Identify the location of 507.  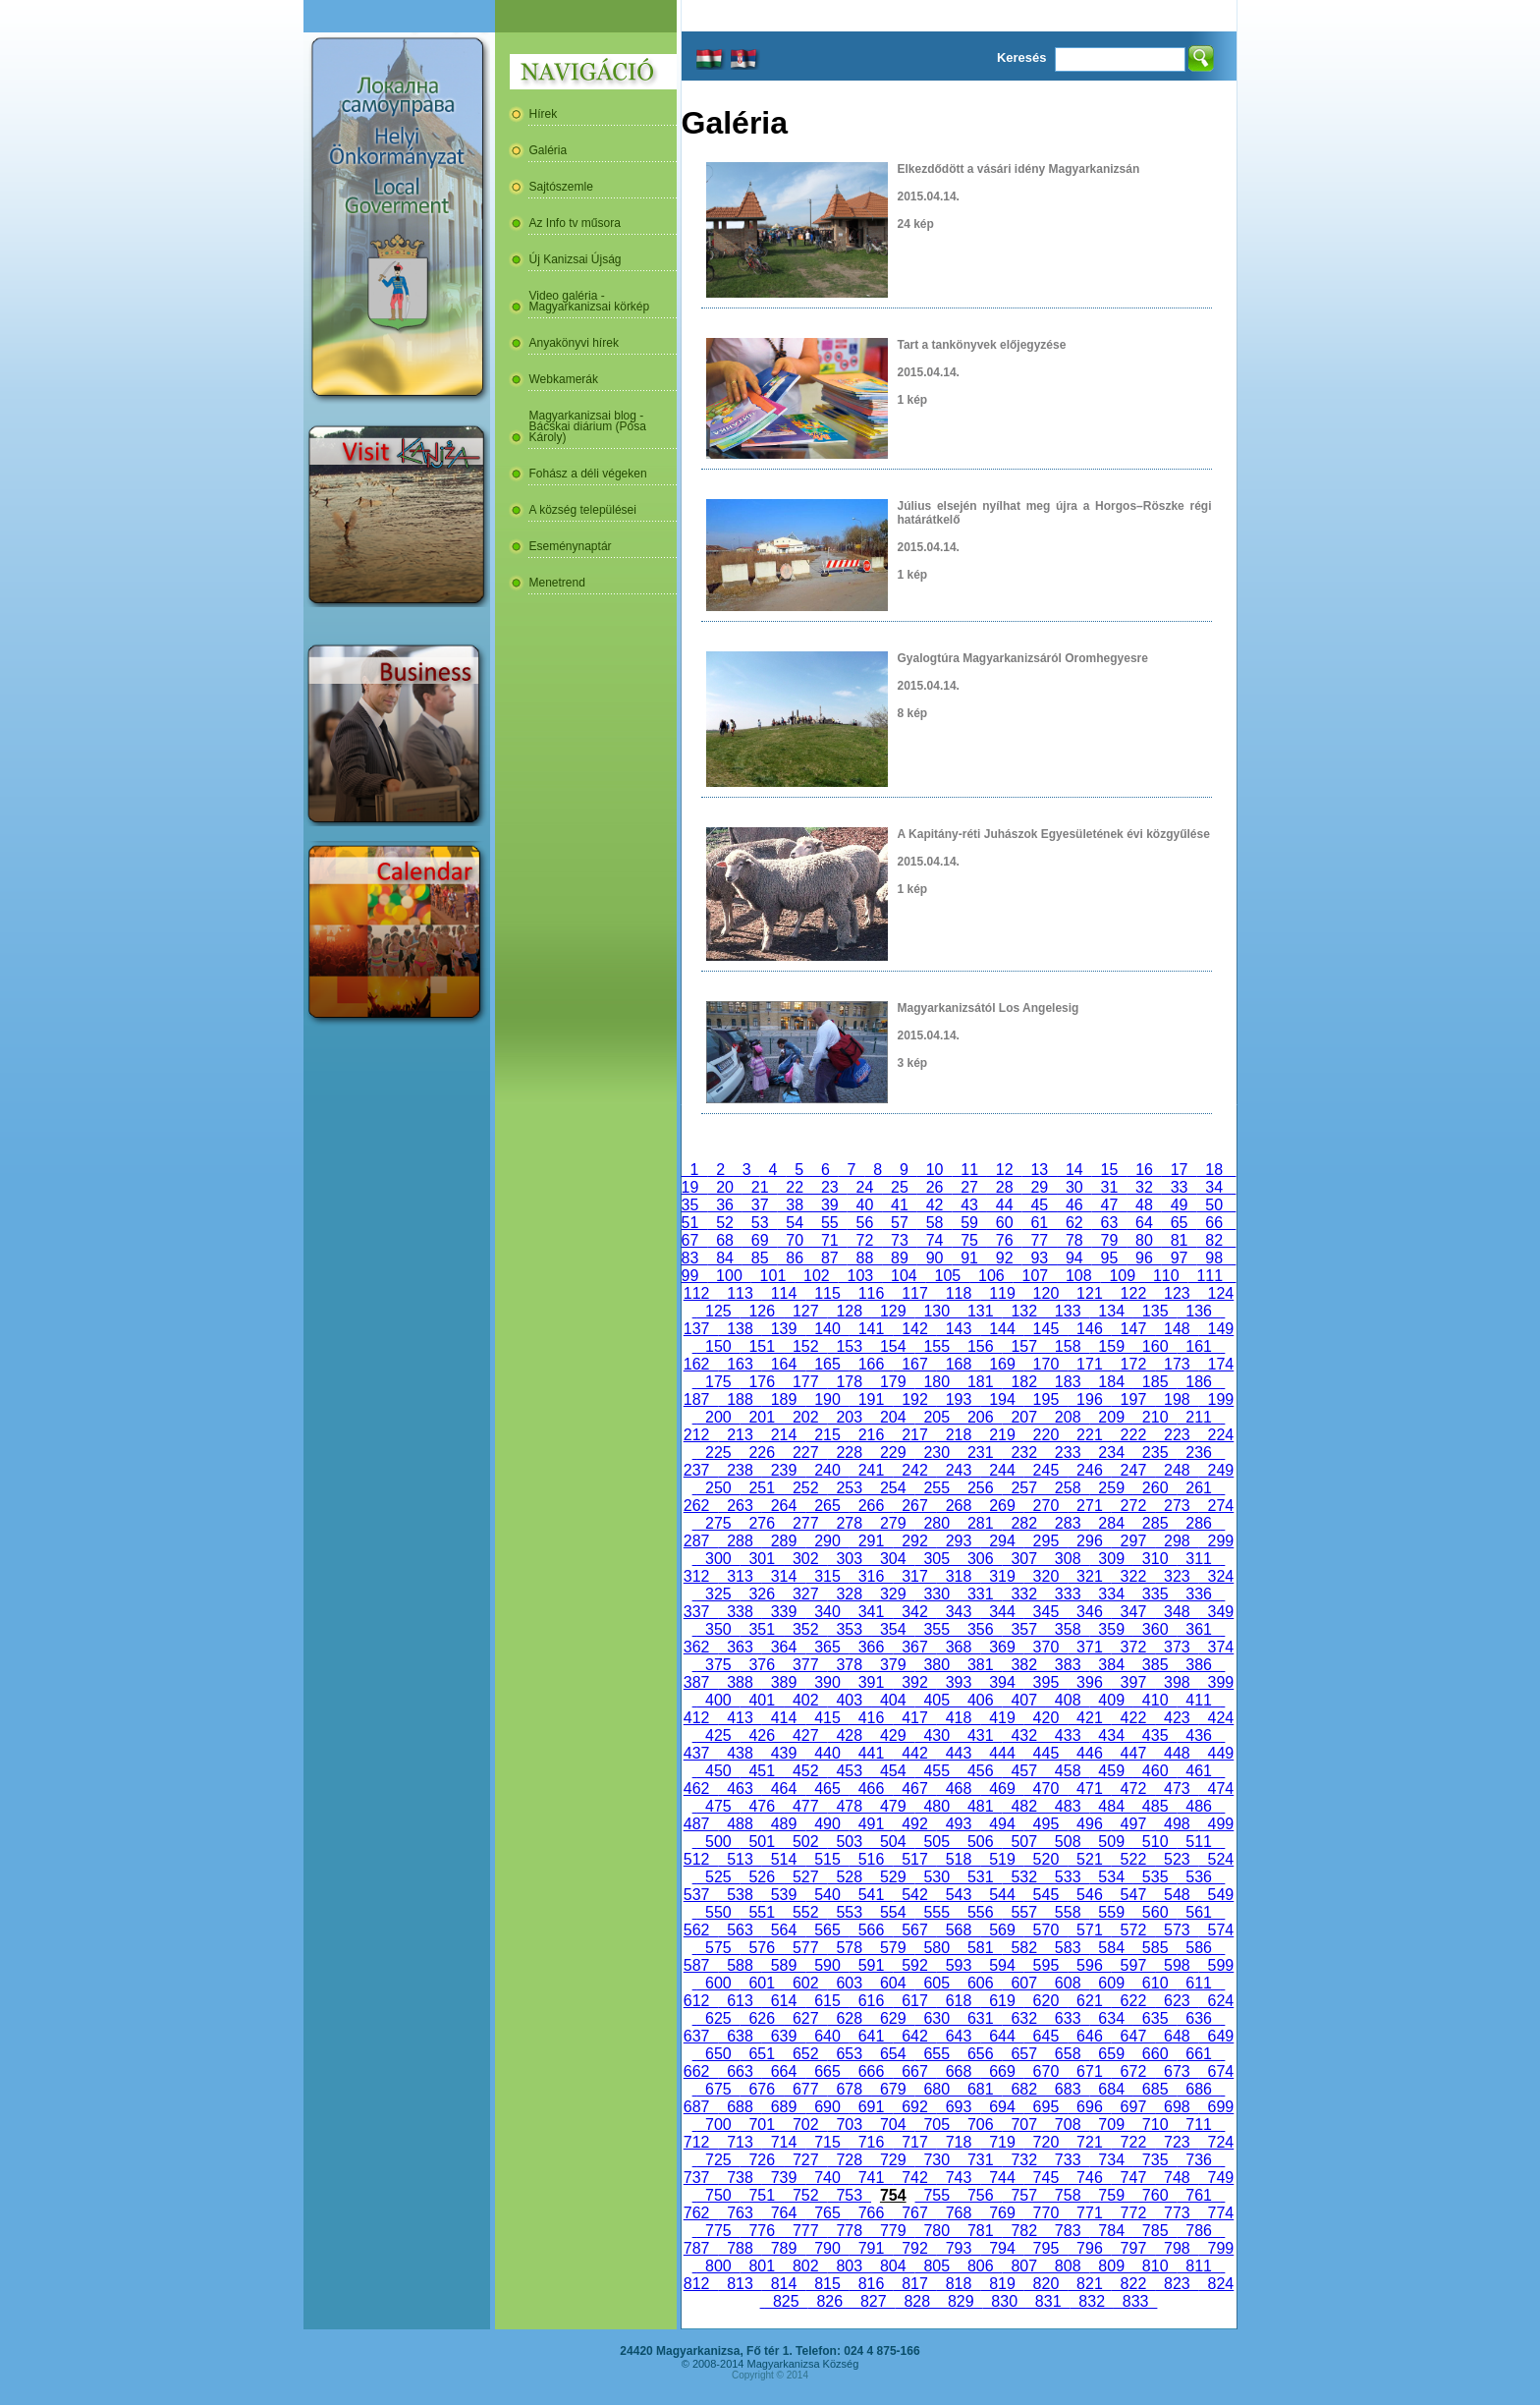
(1023, 1841).